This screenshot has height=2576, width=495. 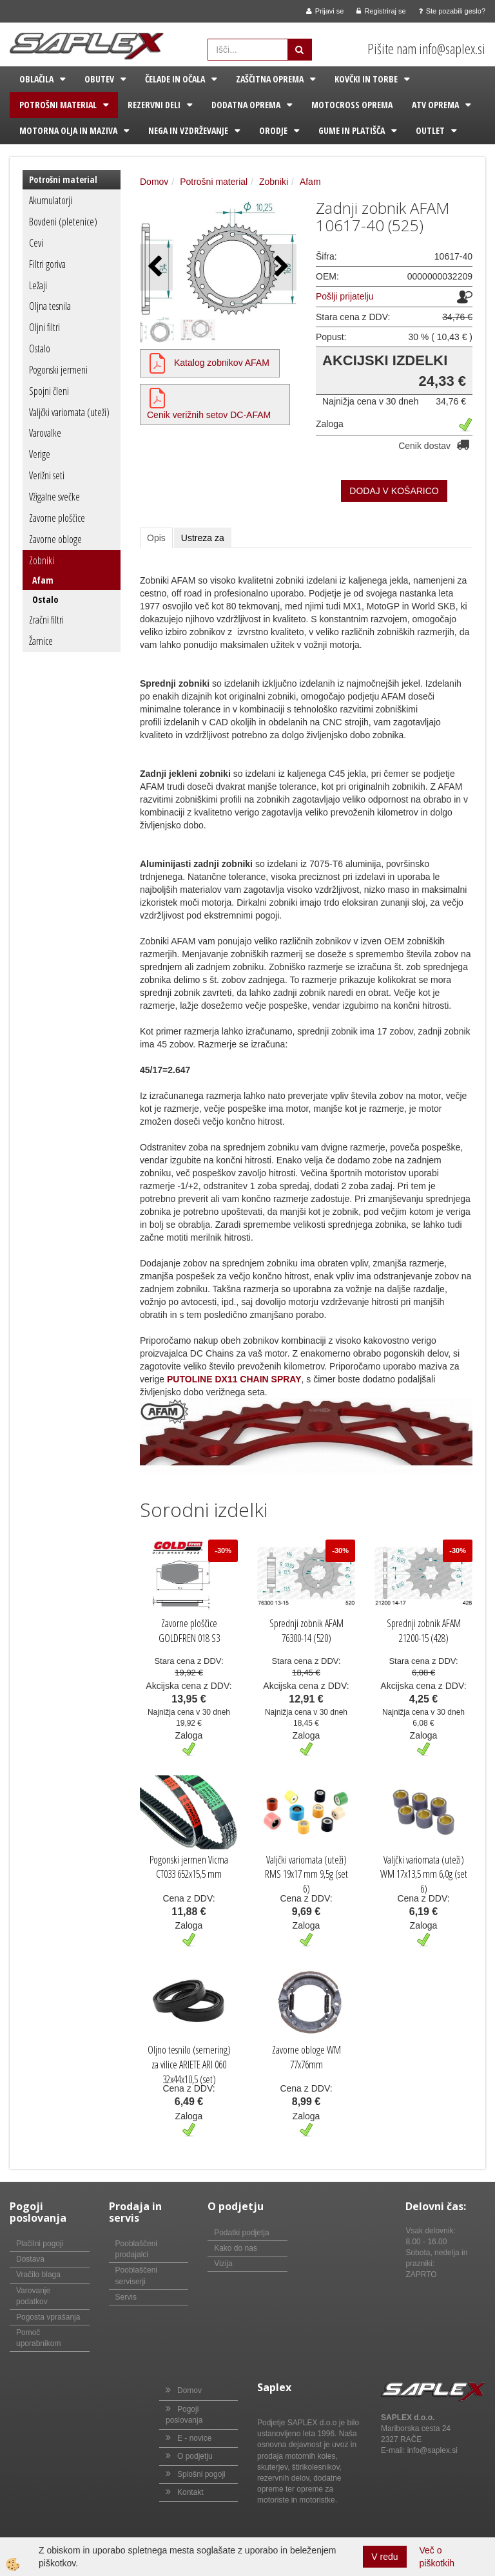 What do you see at coordinates (306, 2057) in the screenshot?
I see `Zavorne obloge WM 77x76mm` at bounding box center [306, 2057].